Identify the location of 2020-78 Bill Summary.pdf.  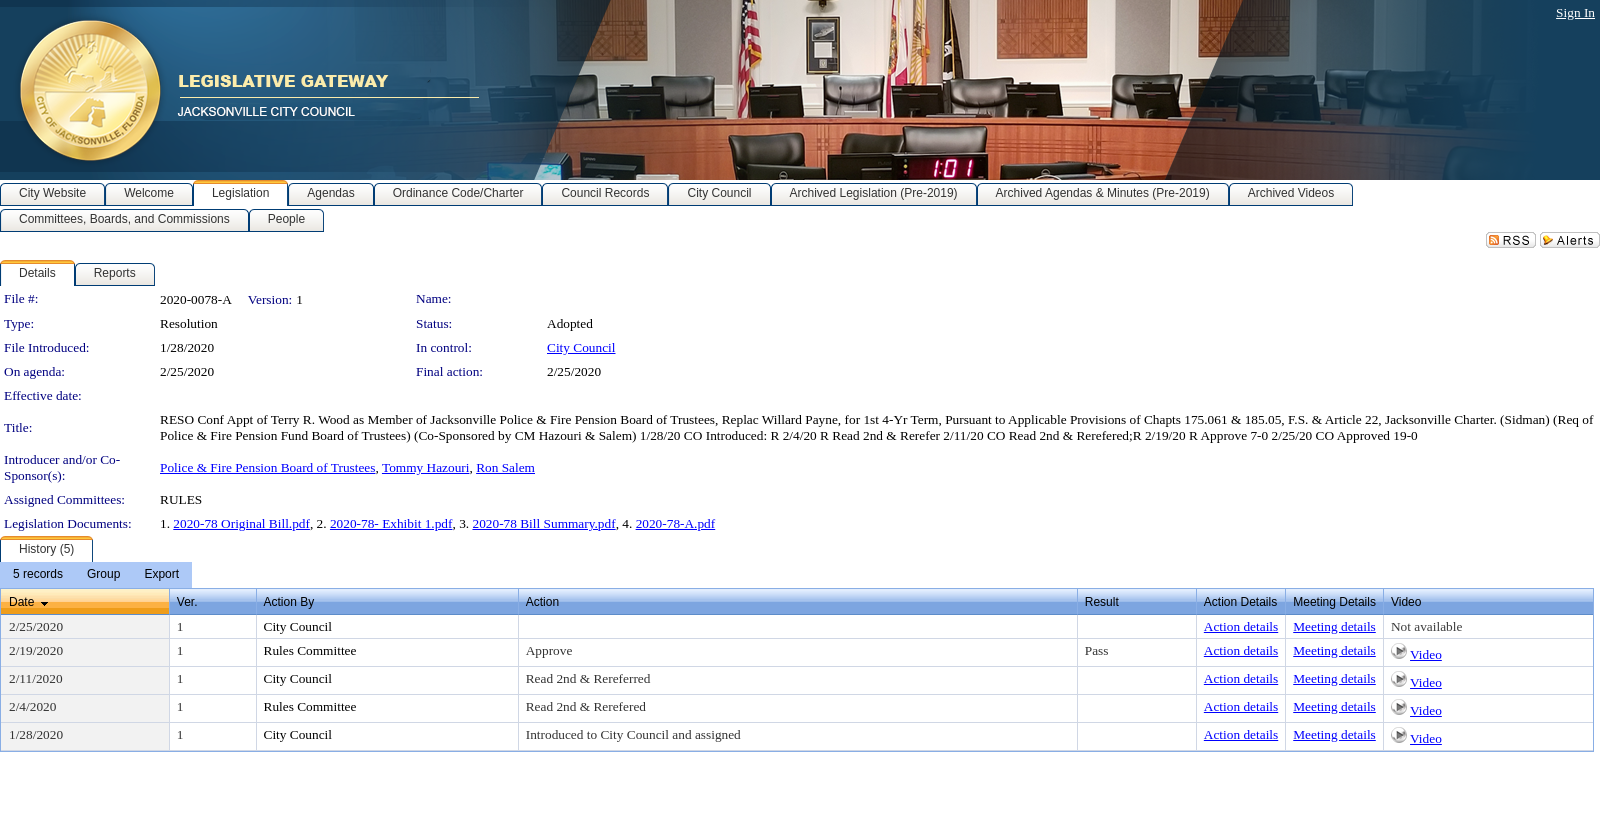
(543, 523).